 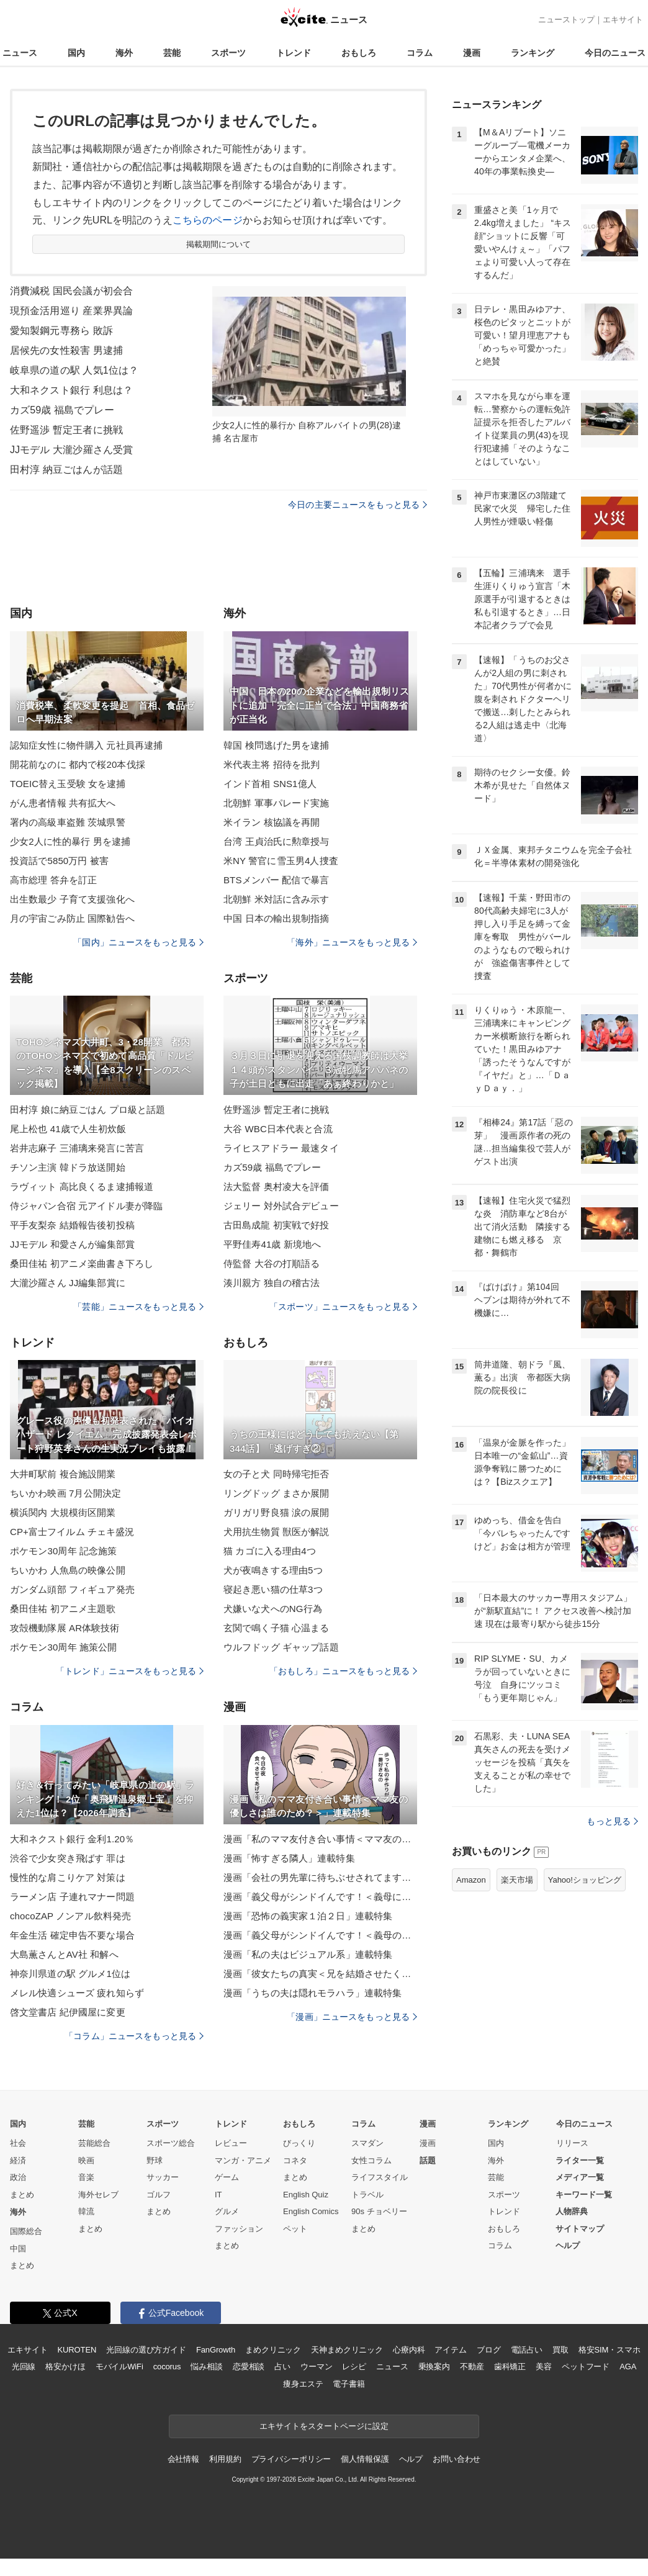 I want to click on 映画, so click(x=86, y=2160).